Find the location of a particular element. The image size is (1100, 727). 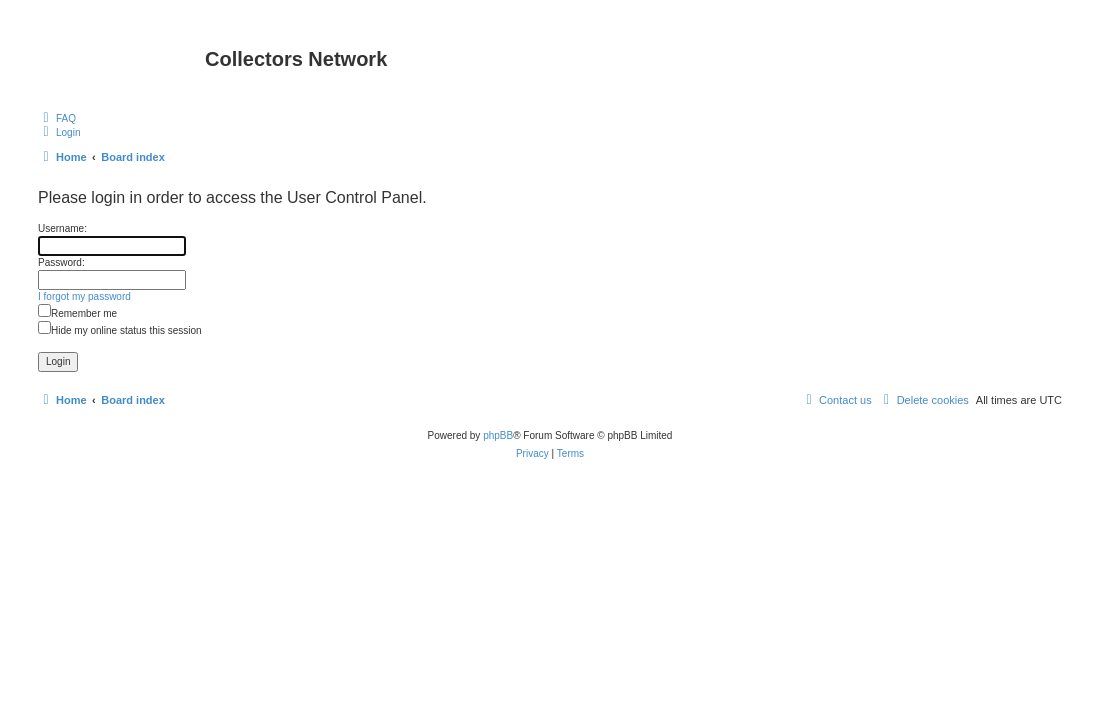

[menuitem] is located at coordinates (57, 118).